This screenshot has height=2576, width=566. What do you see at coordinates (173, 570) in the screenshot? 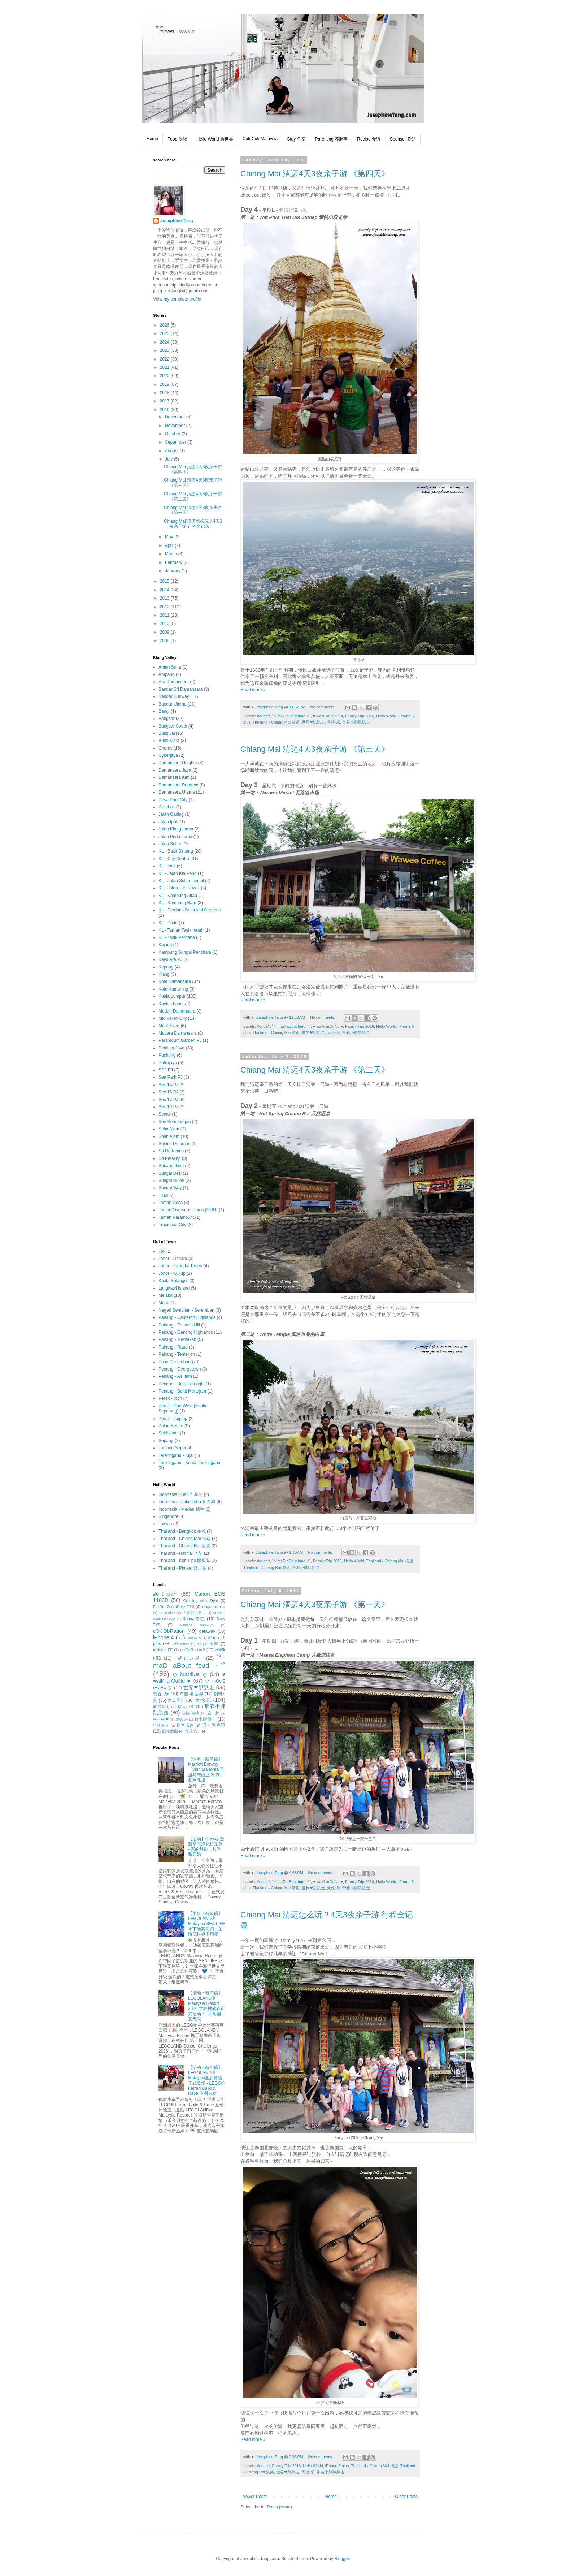
I see `January` at bounding box center [173, 570].